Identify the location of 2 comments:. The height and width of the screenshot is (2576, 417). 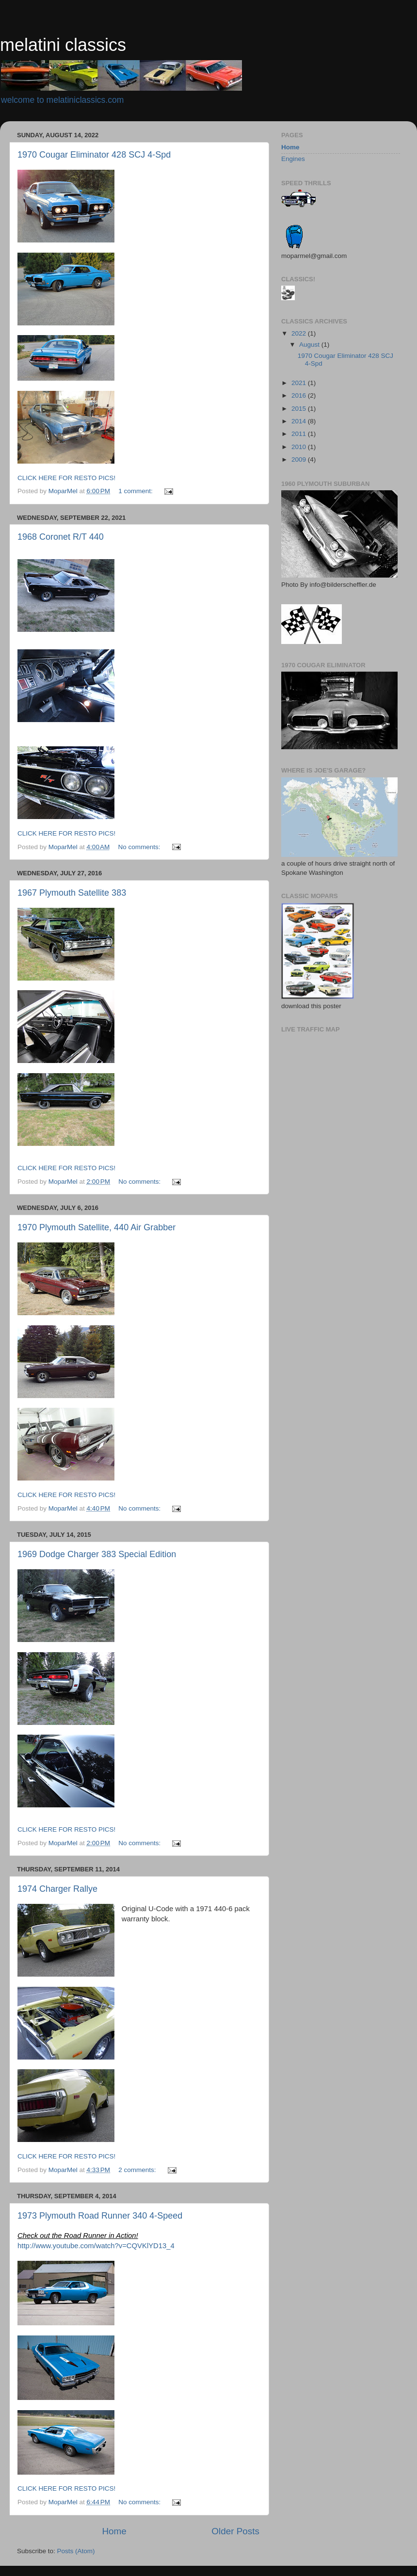
(138, 2170).